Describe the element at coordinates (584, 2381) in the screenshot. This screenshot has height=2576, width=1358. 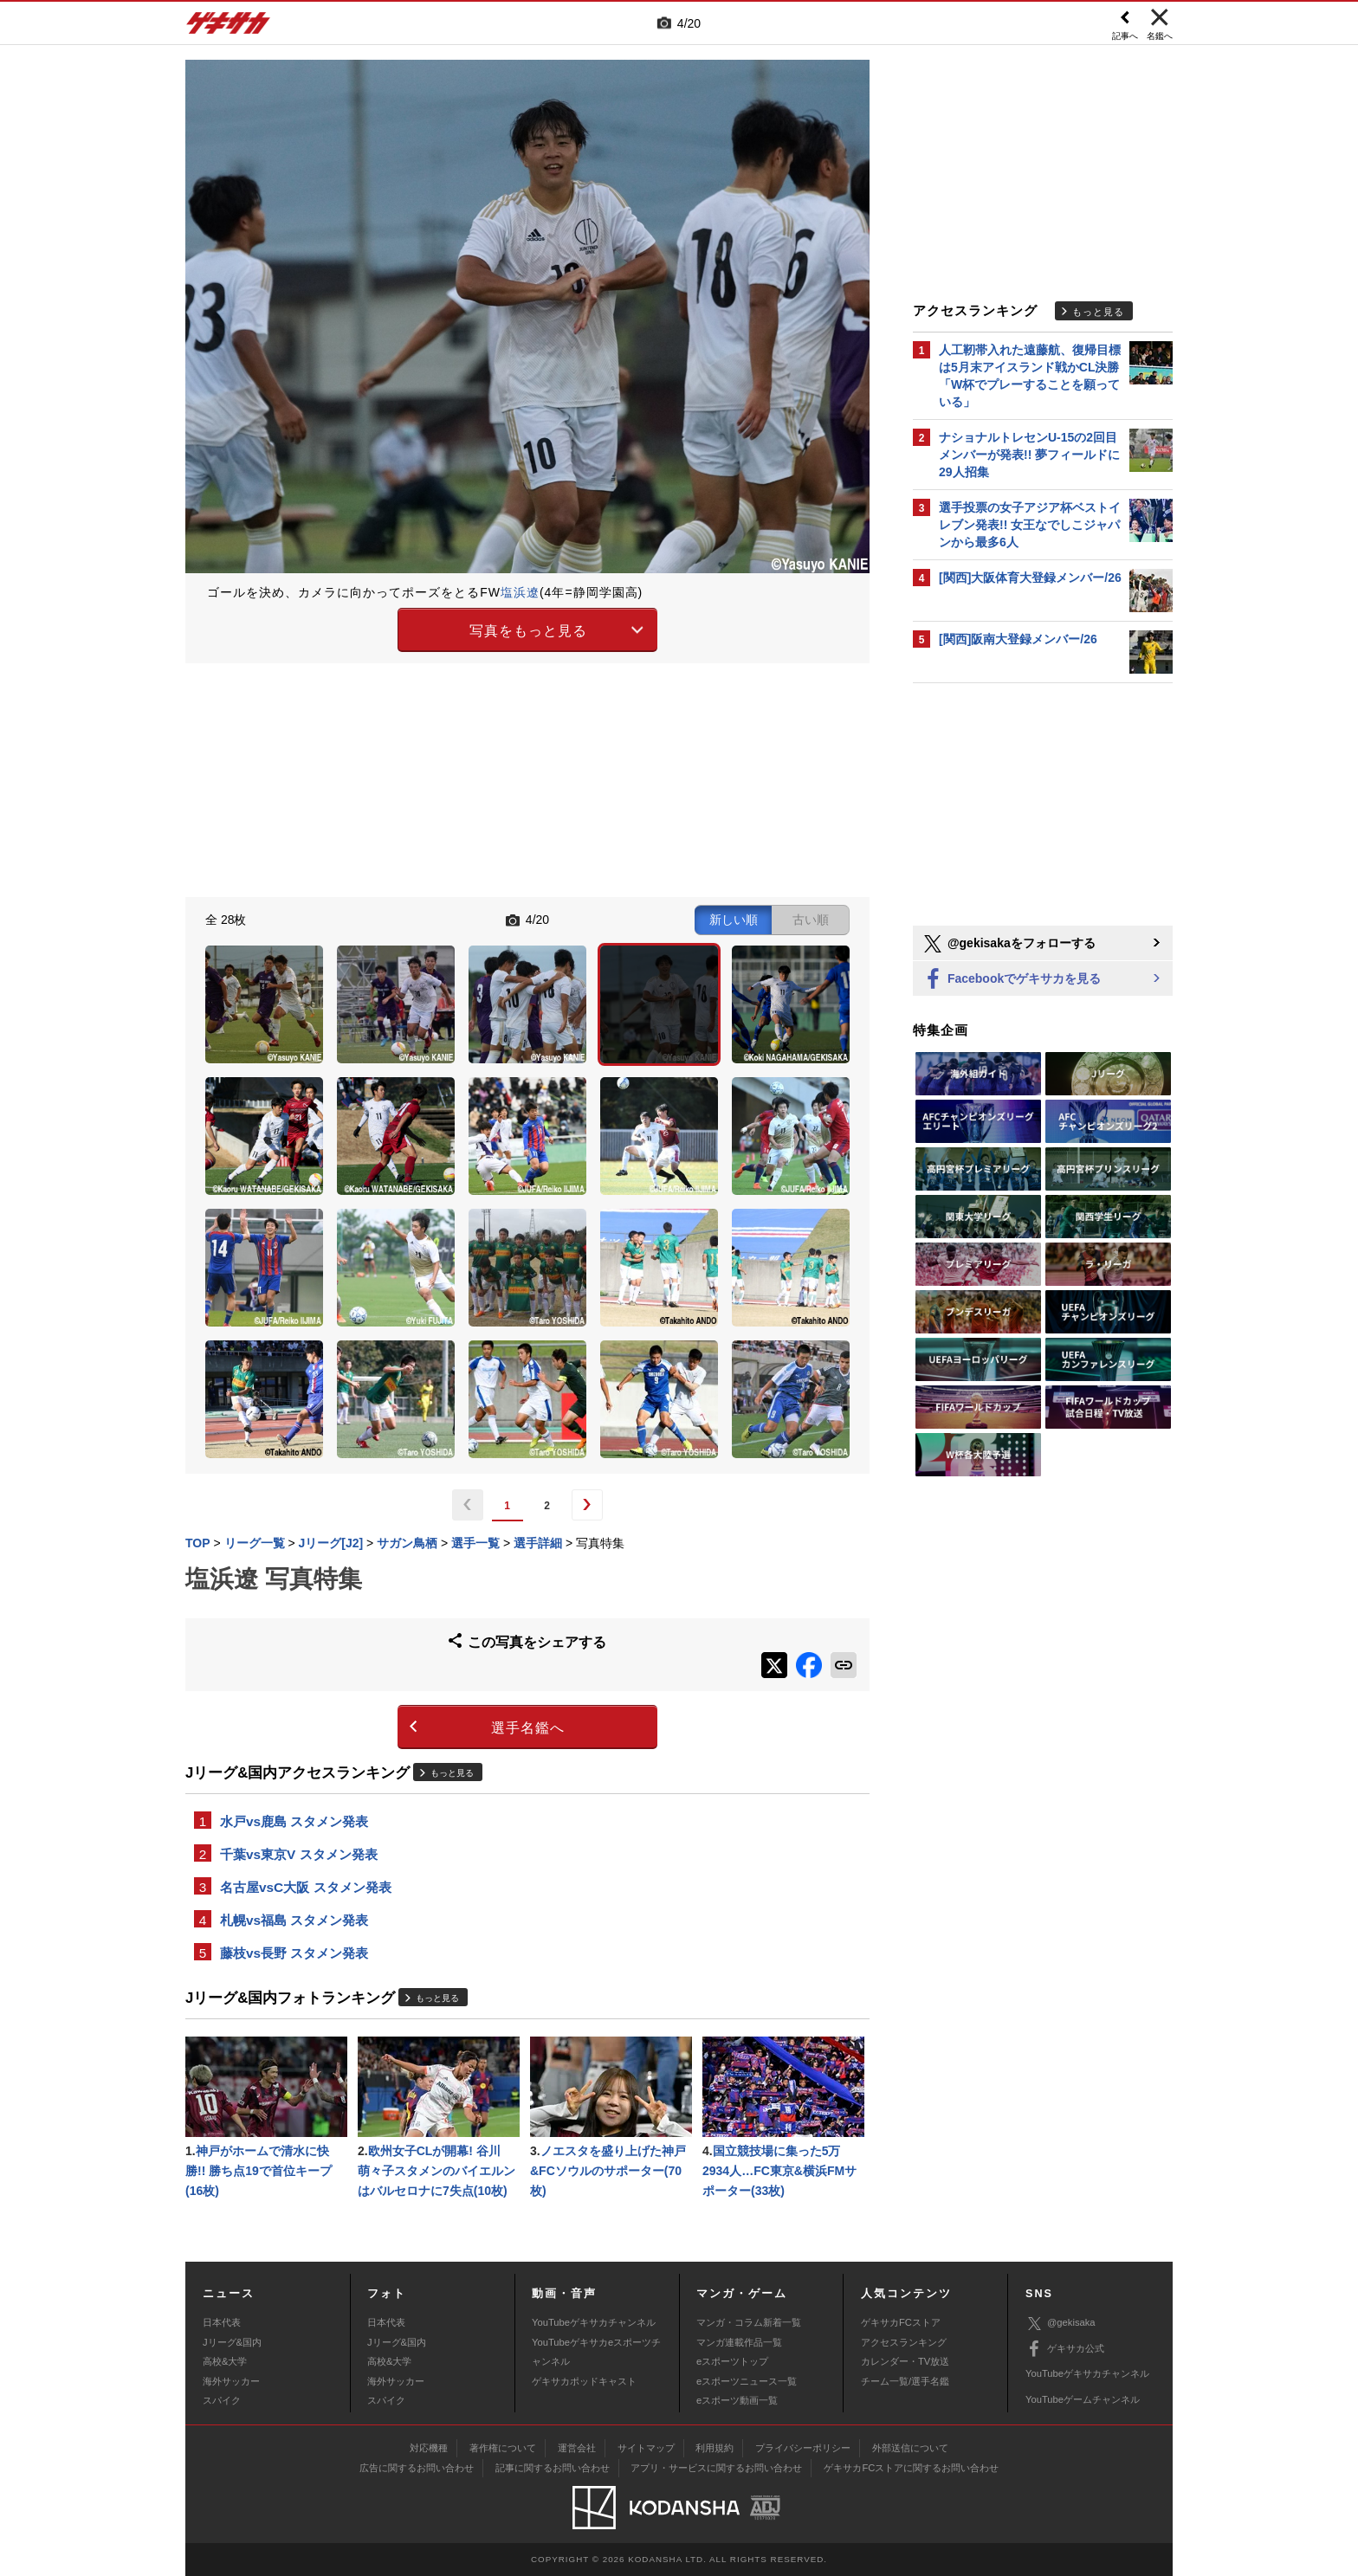
I see `ゲキサカポッドキャスト` at that location.